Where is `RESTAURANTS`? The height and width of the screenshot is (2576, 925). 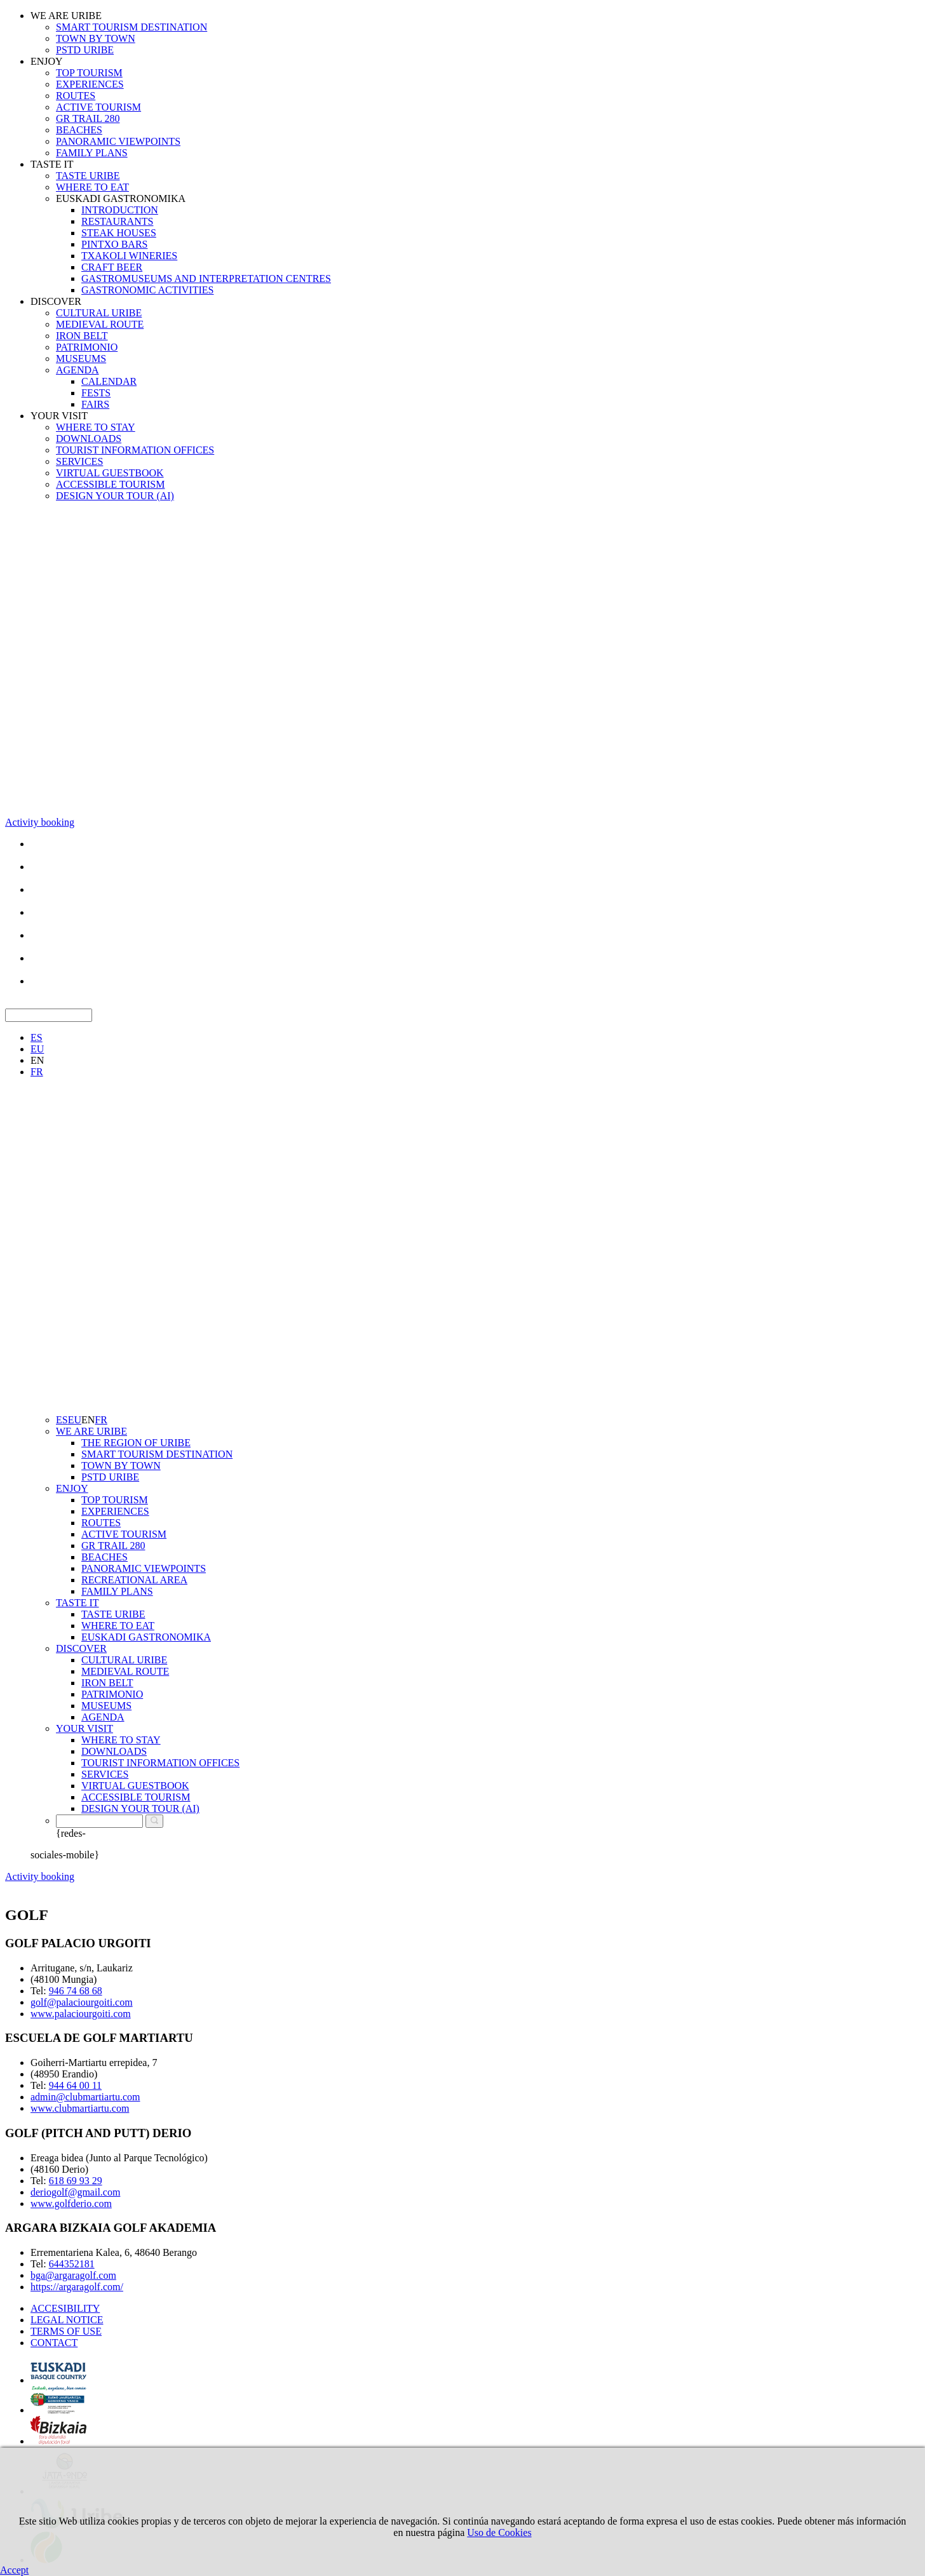 RESTAURANTS is located at coordinates (117, 221).